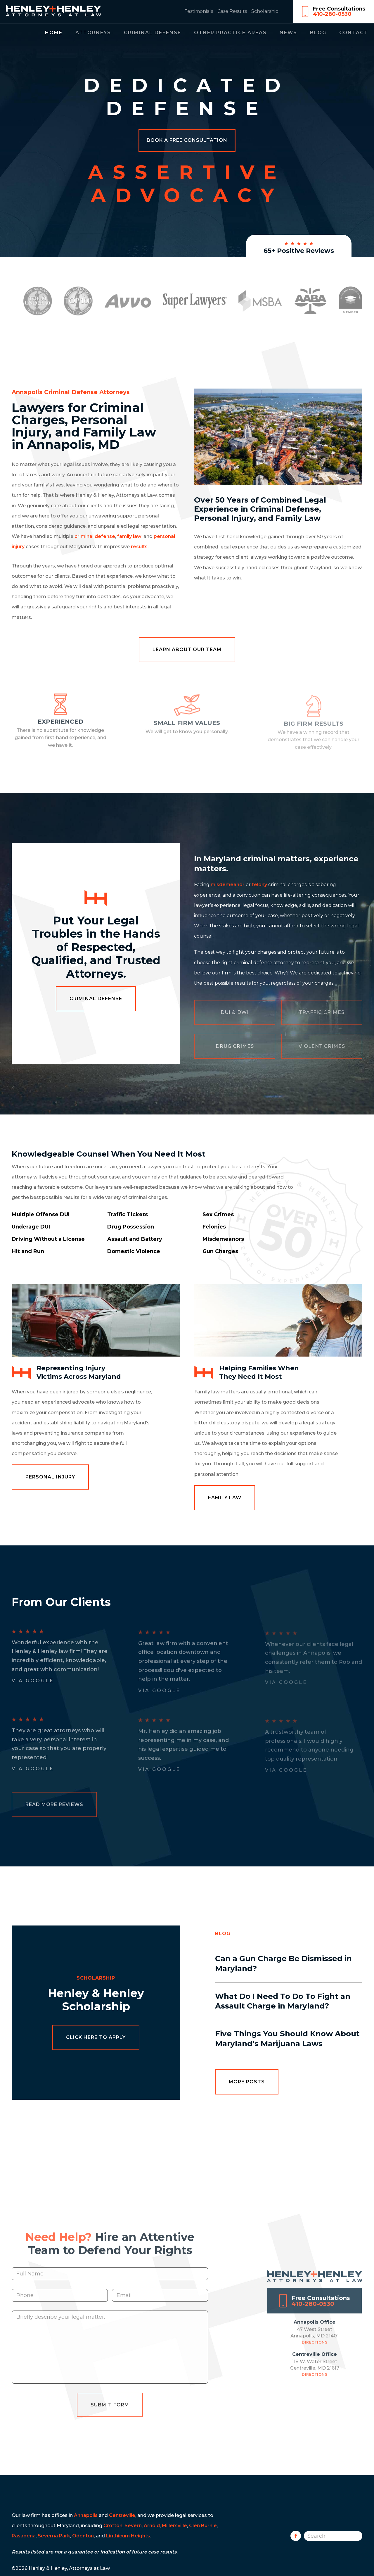 The image size is (374, 2576). Describe the element at coordinates (174, 2525) in the screenshot. I see `Millersville` at that location.